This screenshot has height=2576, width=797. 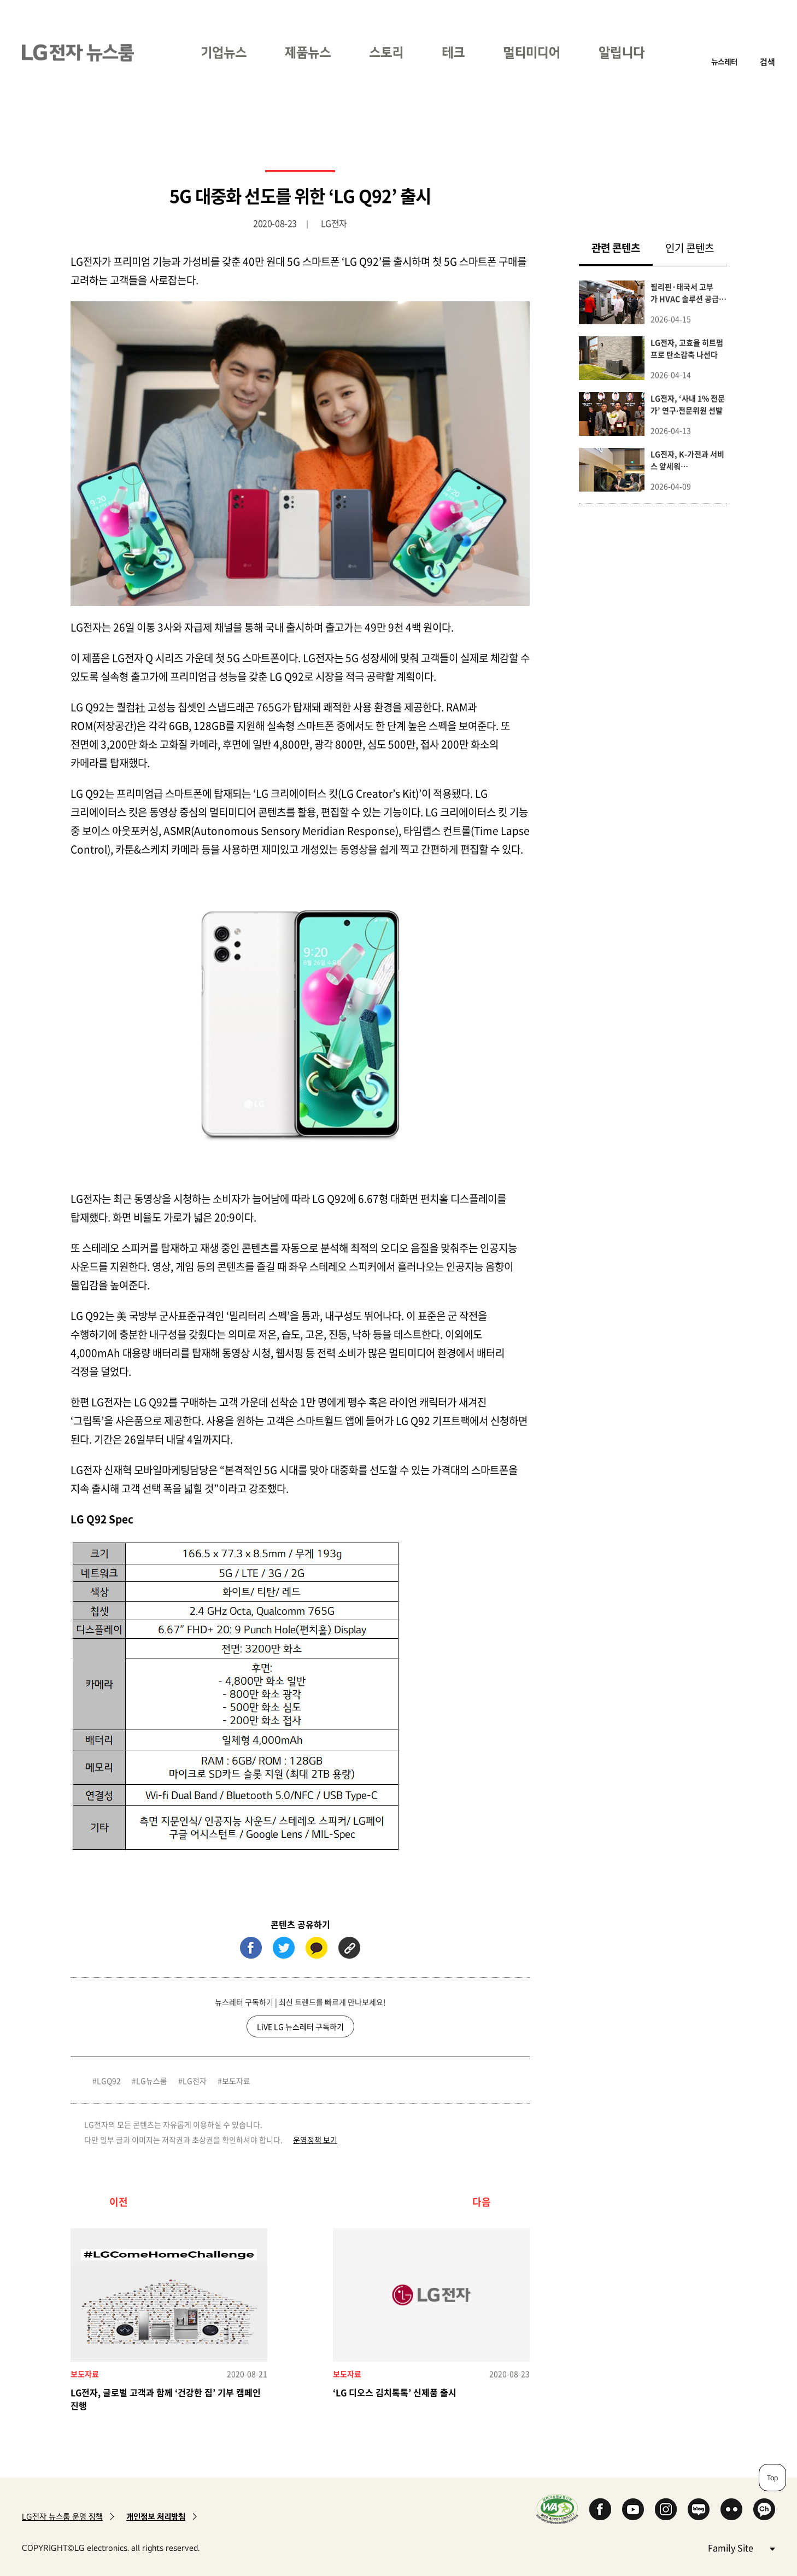 What do you see at coordinates (151, 2080) in the screenshot?
I see `LG뉴스룸` at bounding box center [151, 2080].